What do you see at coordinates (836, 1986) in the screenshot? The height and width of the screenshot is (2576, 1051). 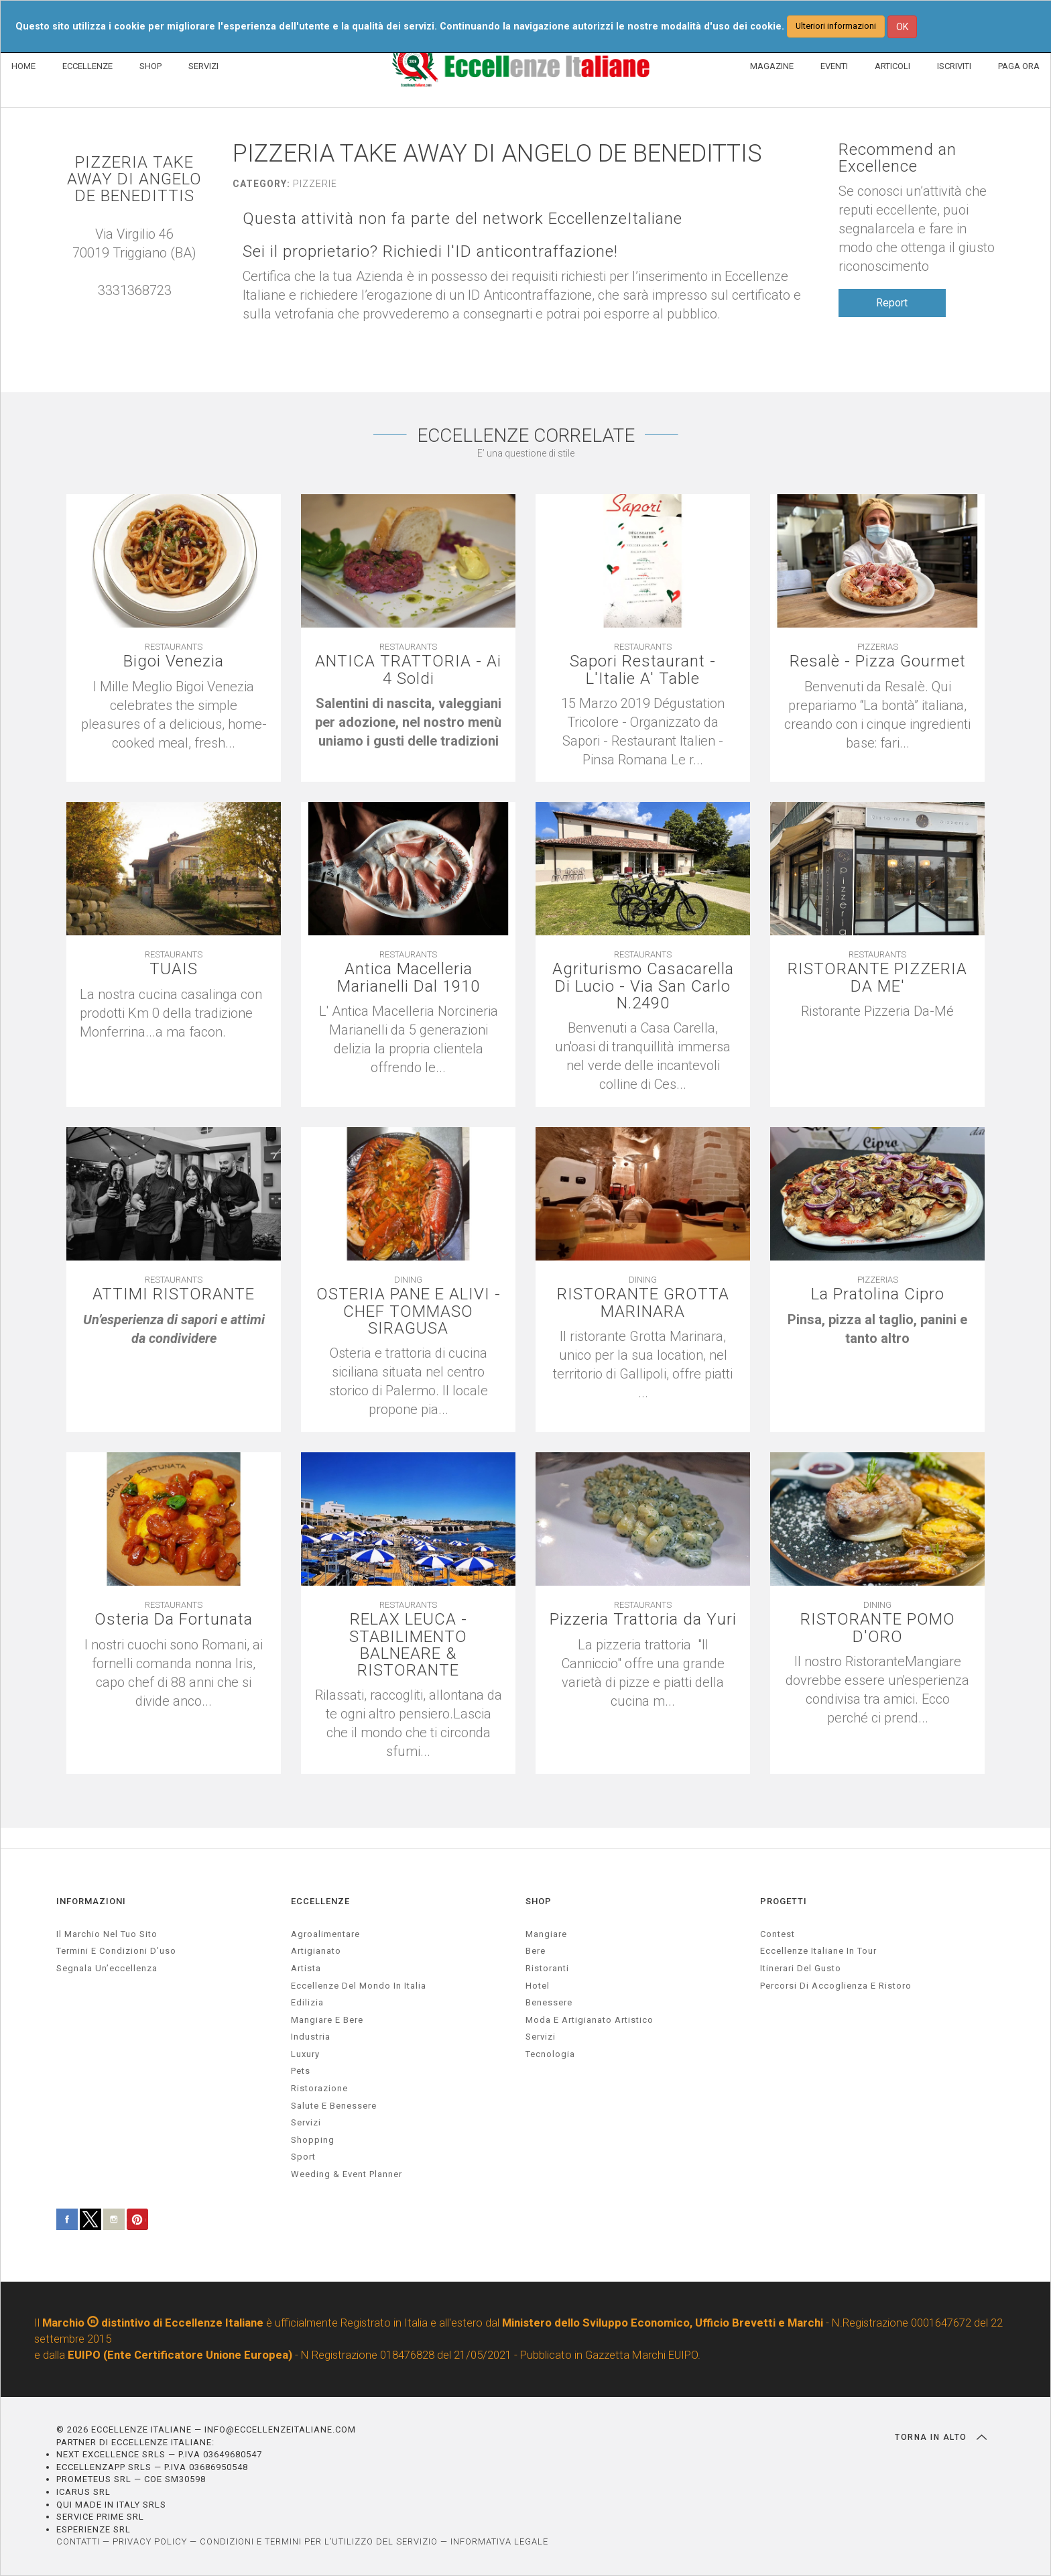 I see `Percorsi di accoglienza e ristoro` at bounding box center [836, 1986].